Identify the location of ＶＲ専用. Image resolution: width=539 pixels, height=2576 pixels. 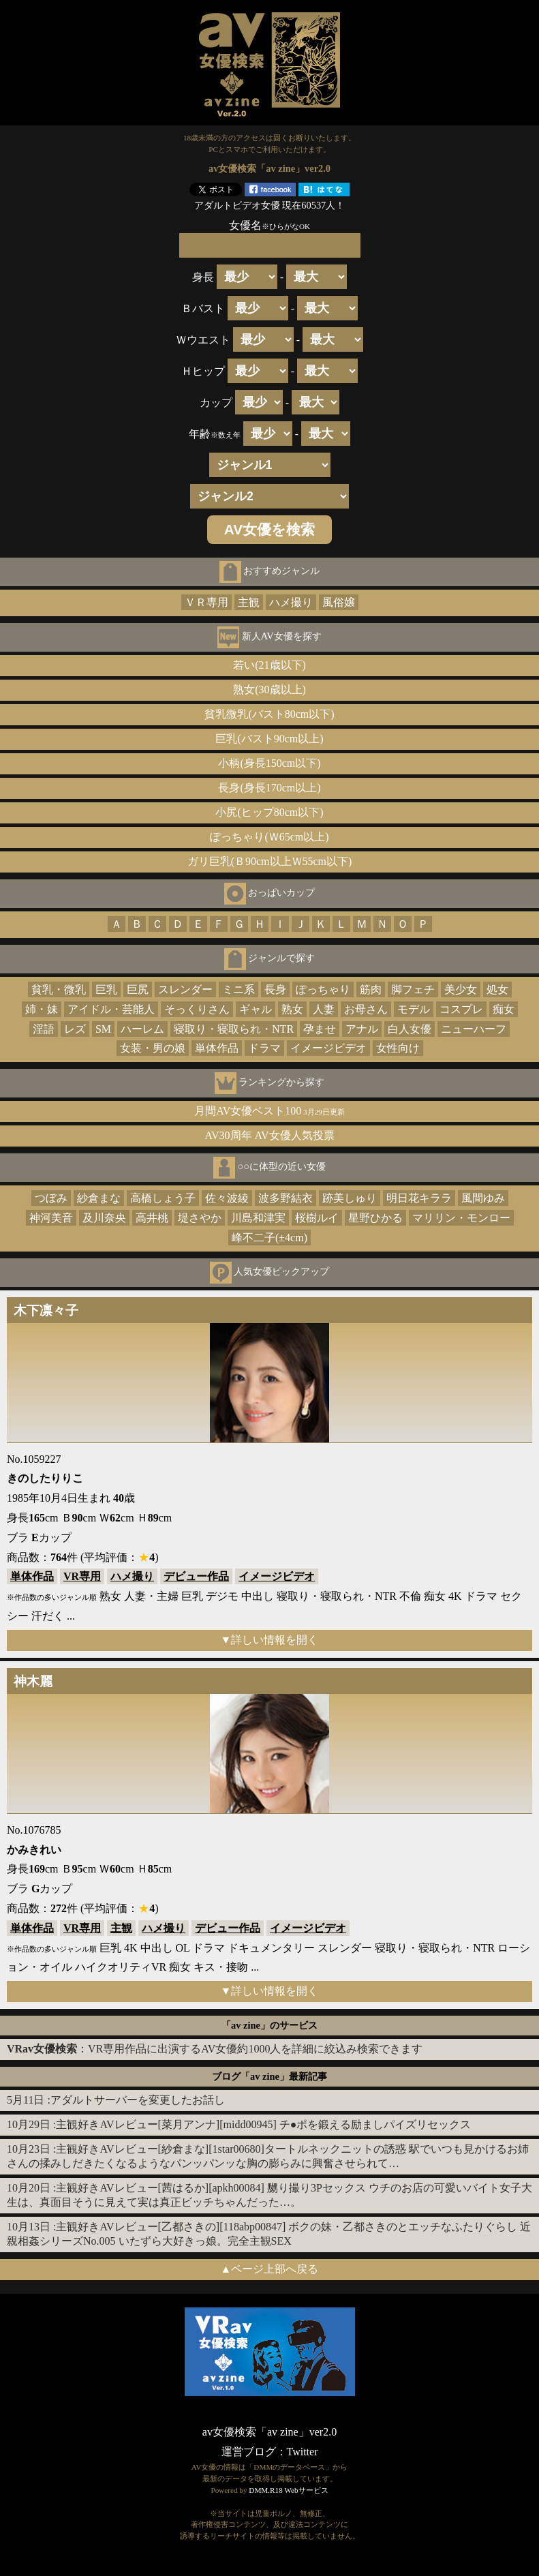
(206, 602).